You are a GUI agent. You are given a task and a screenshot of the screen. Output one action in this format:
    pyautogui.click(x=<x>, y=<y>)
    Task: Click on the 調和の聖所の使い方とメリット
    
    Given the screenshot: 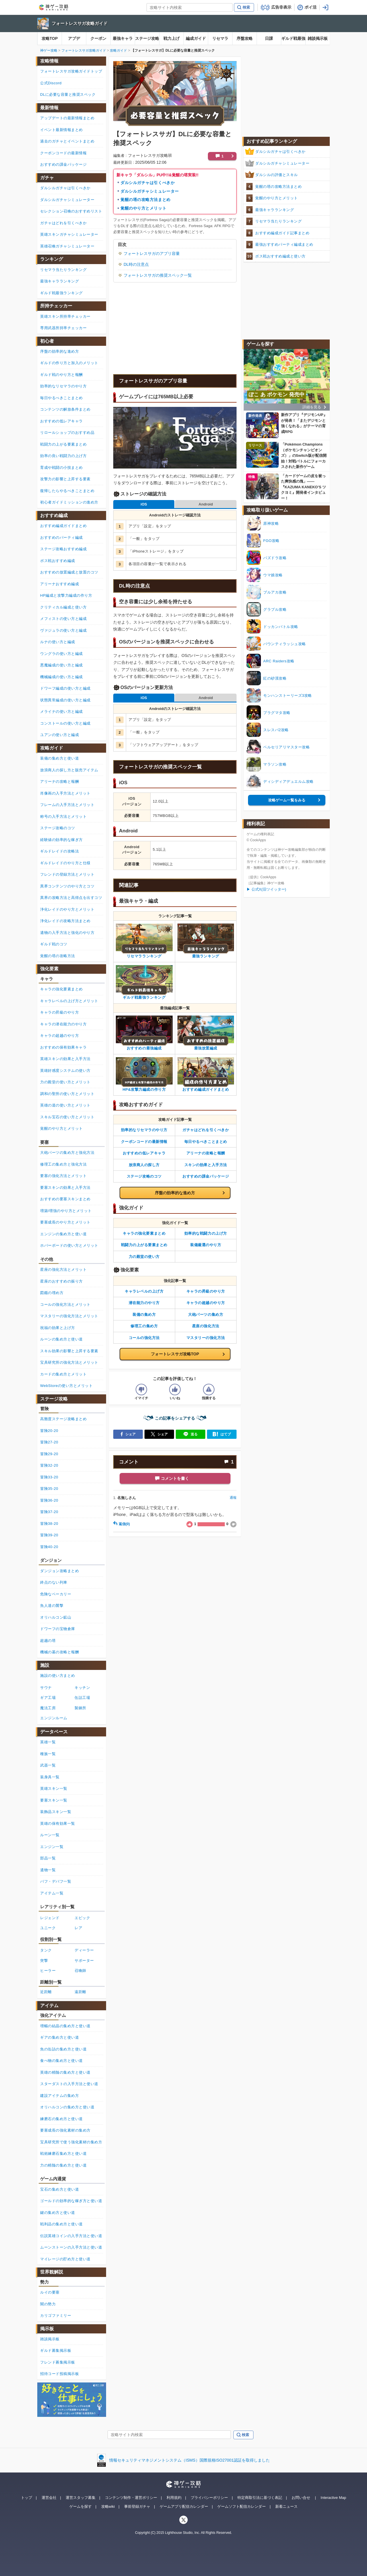 What is the action you would take?
    pyautogui.click(x=67, y=1094)
    